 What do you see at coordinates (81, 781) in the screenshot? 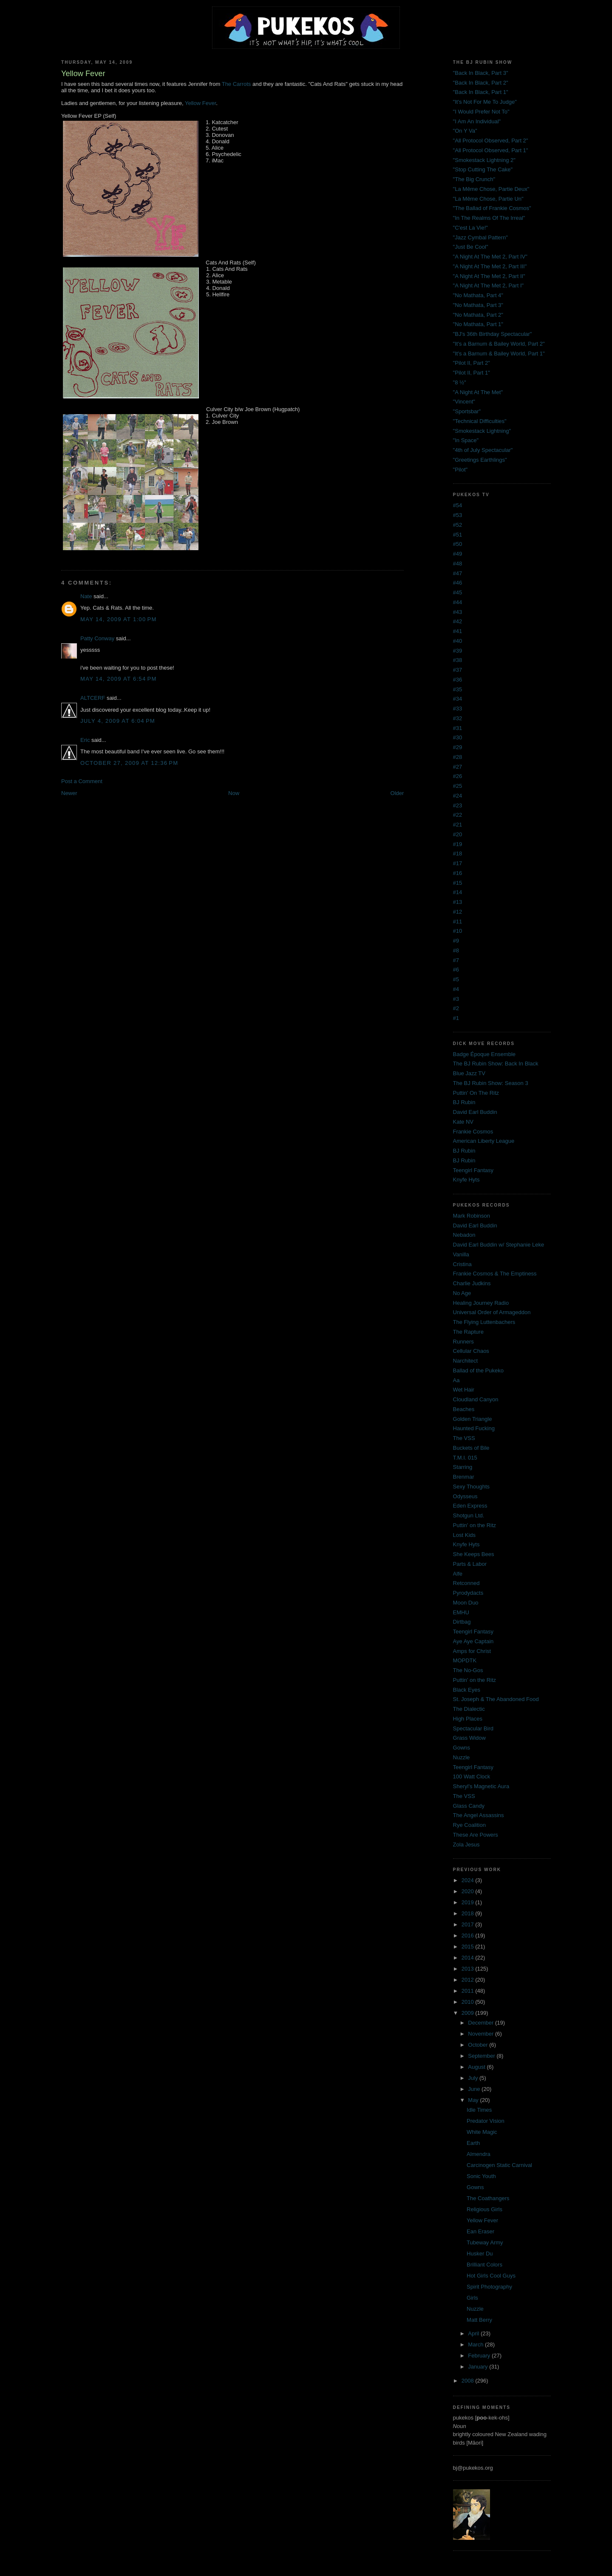
I see `Post a Comment` at bounding box center [81, 781].